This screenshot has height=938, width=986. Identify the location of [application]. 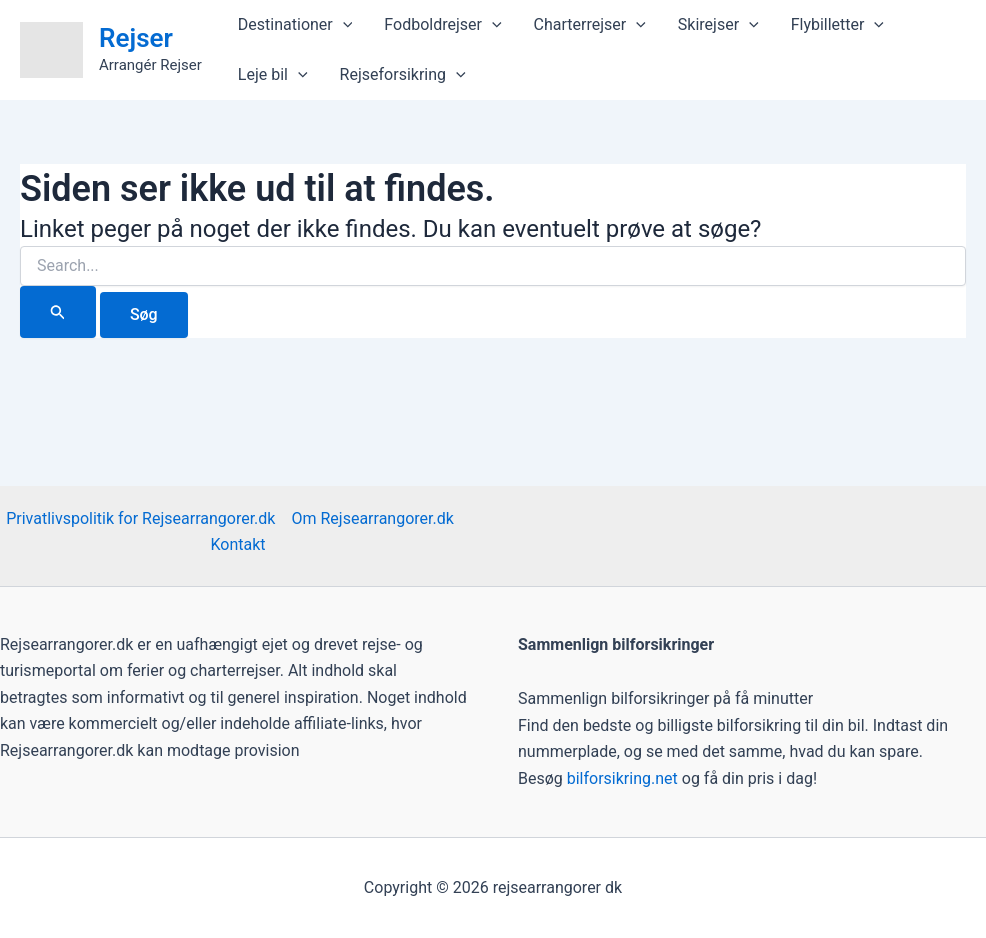
(343, 25).